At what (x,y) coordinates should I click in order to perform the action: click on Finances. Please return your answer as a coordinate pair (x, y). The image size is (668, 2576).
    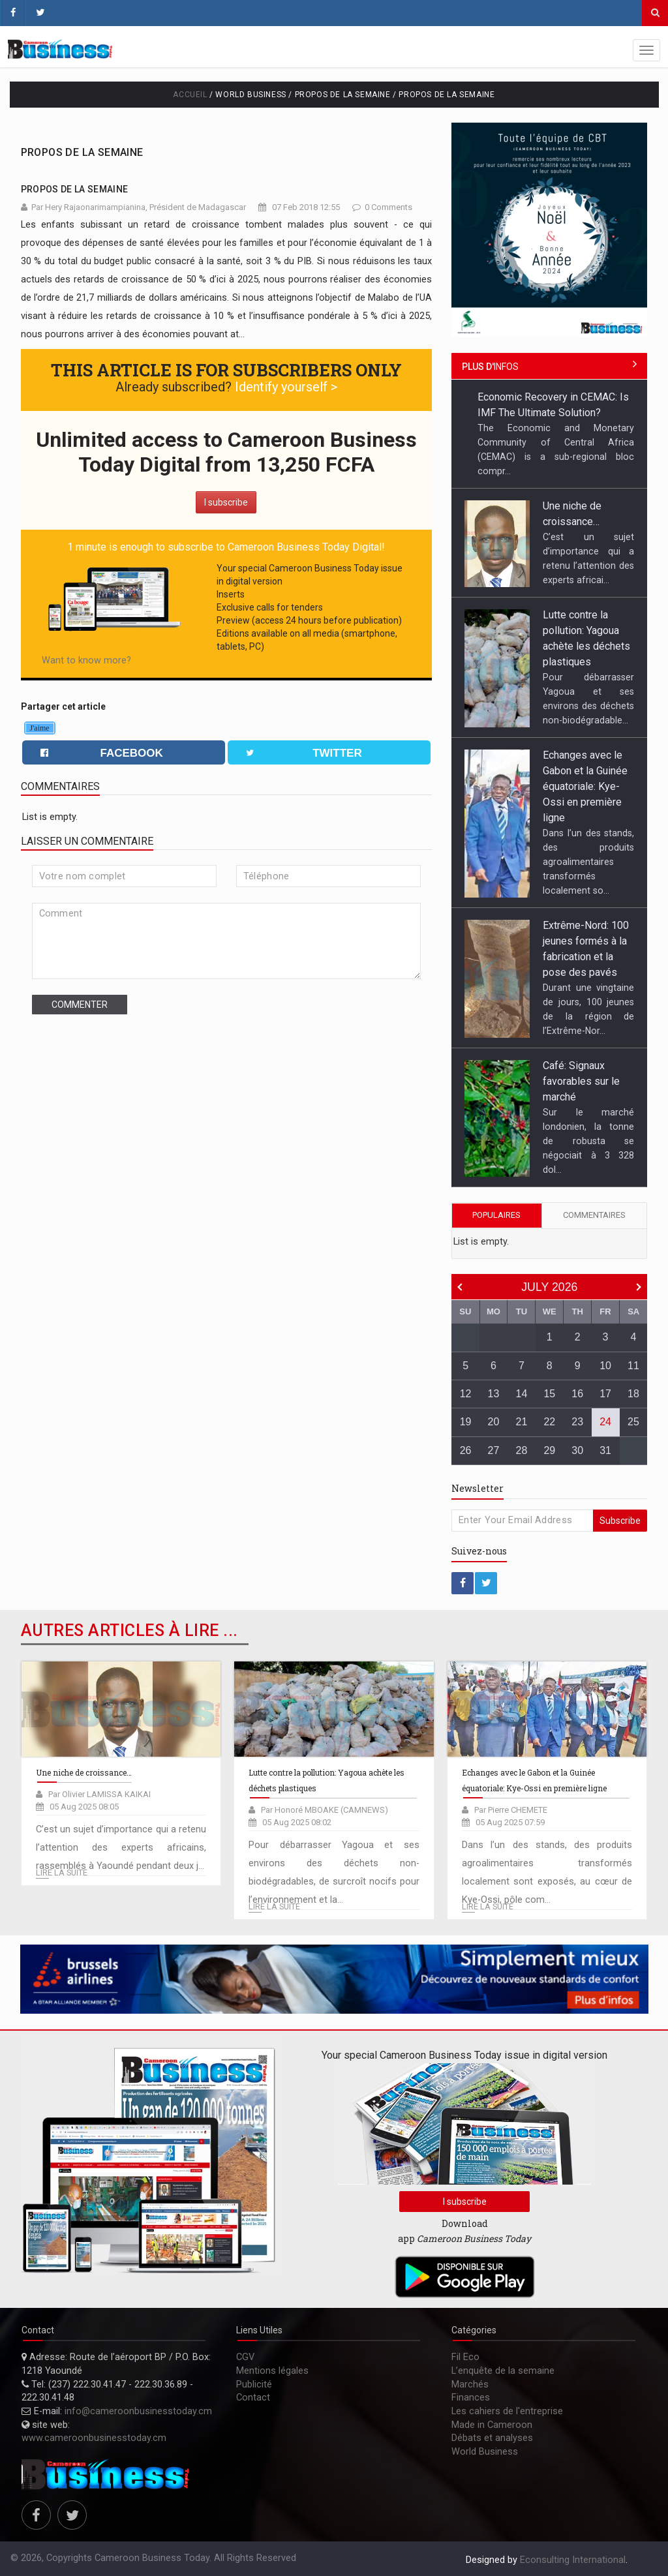
    Looking at the image, I should click on (470, 2397).